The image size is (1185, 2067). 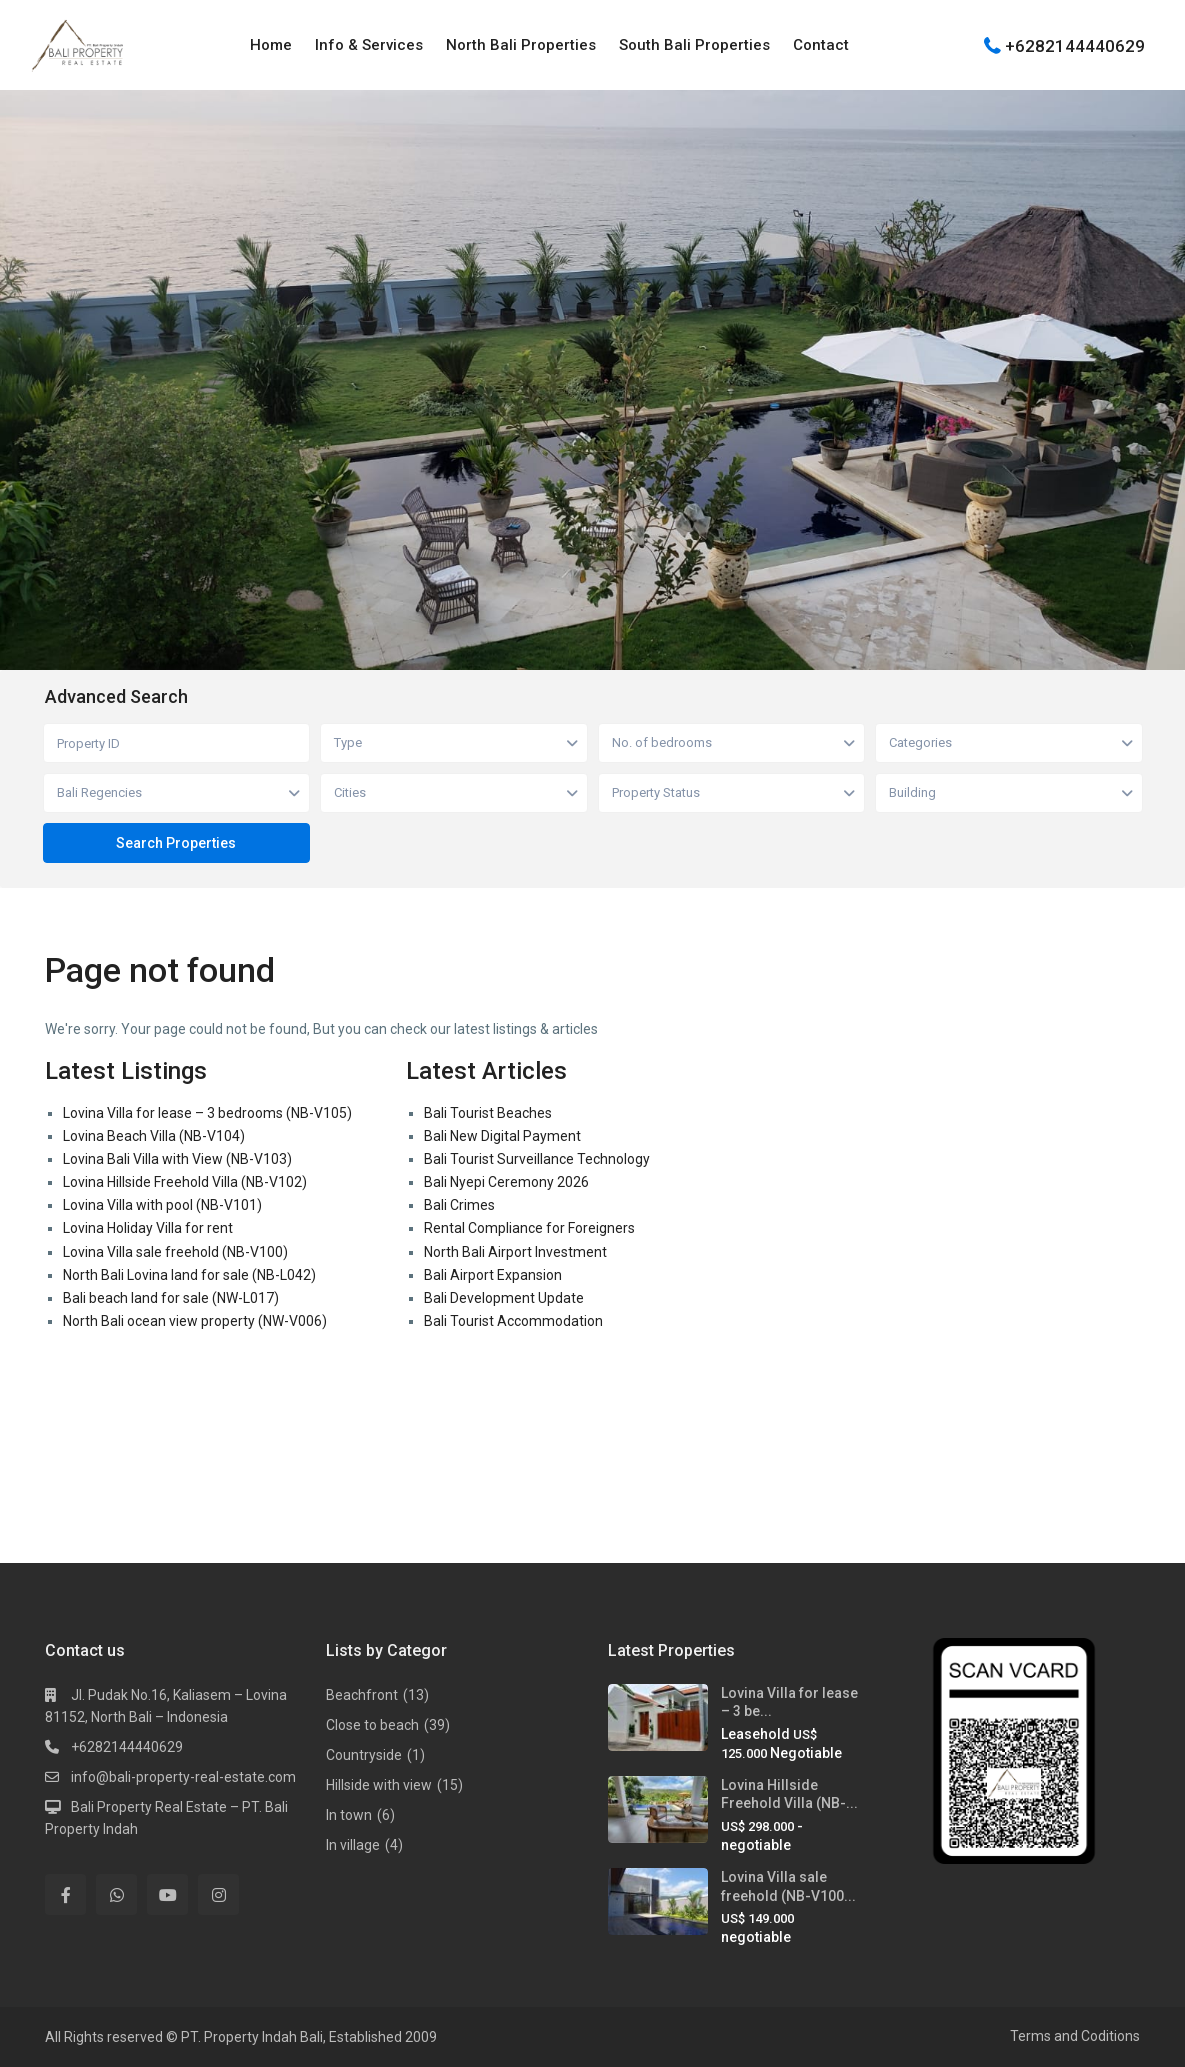 What do you see at coordinates (459, 1205) in the screenshot?
I see `Bali Crimes` at bounding box center [459, 1205].